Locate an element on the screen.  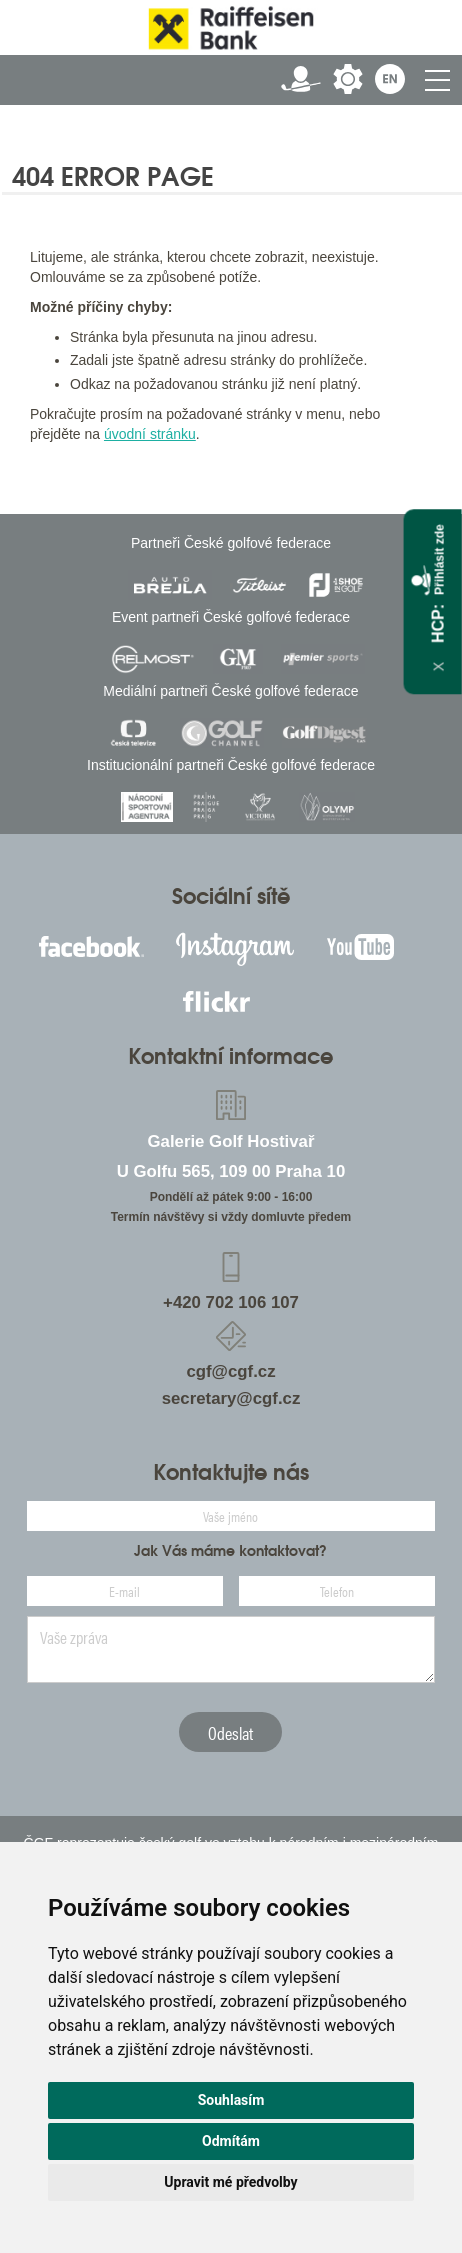
Jak Vás máme kontaktovat? is located at coordinates (230, 1551).